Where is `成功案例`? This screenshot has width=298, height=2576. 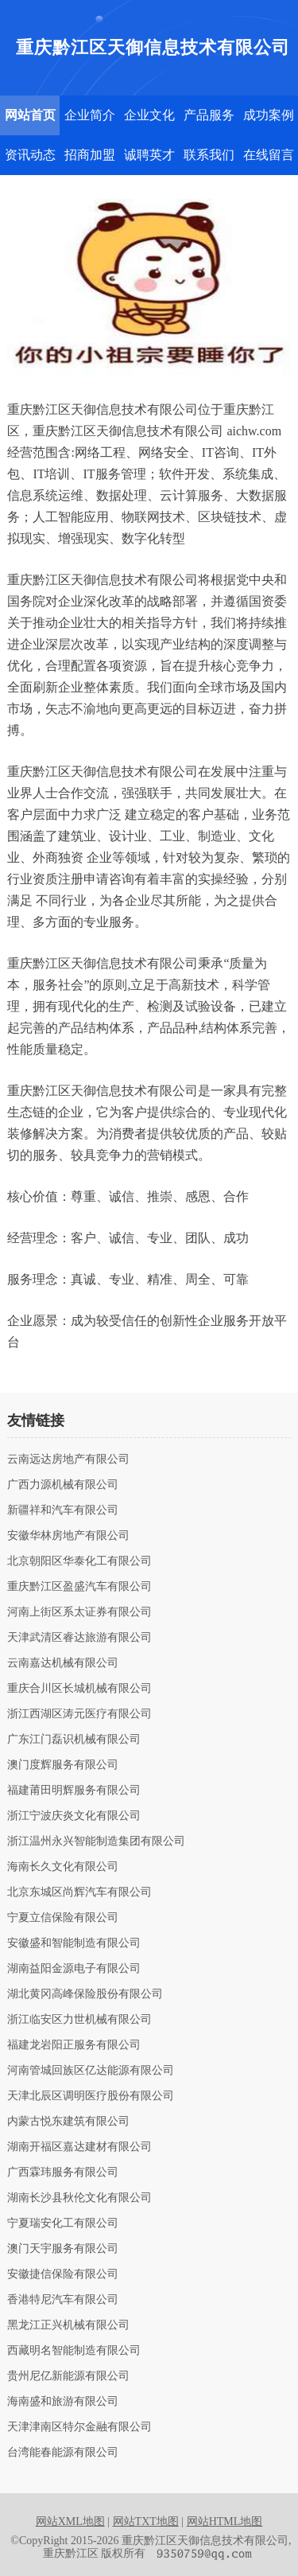 成功案例 is located at coordinates (268, 115).